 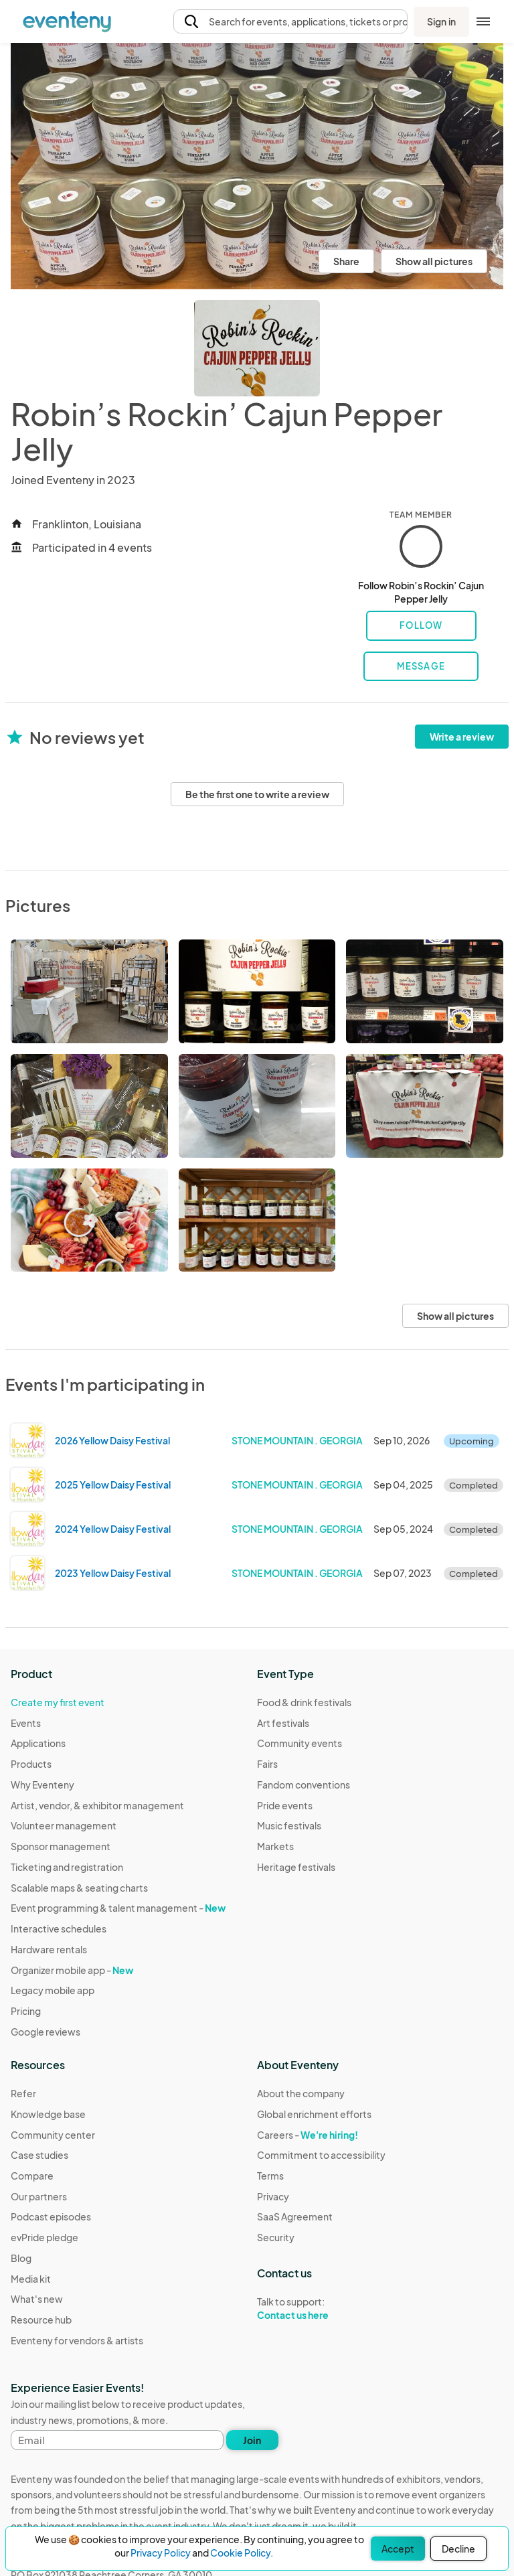 I want to click on Ticketing and registration, so click(x=67, y=1867).